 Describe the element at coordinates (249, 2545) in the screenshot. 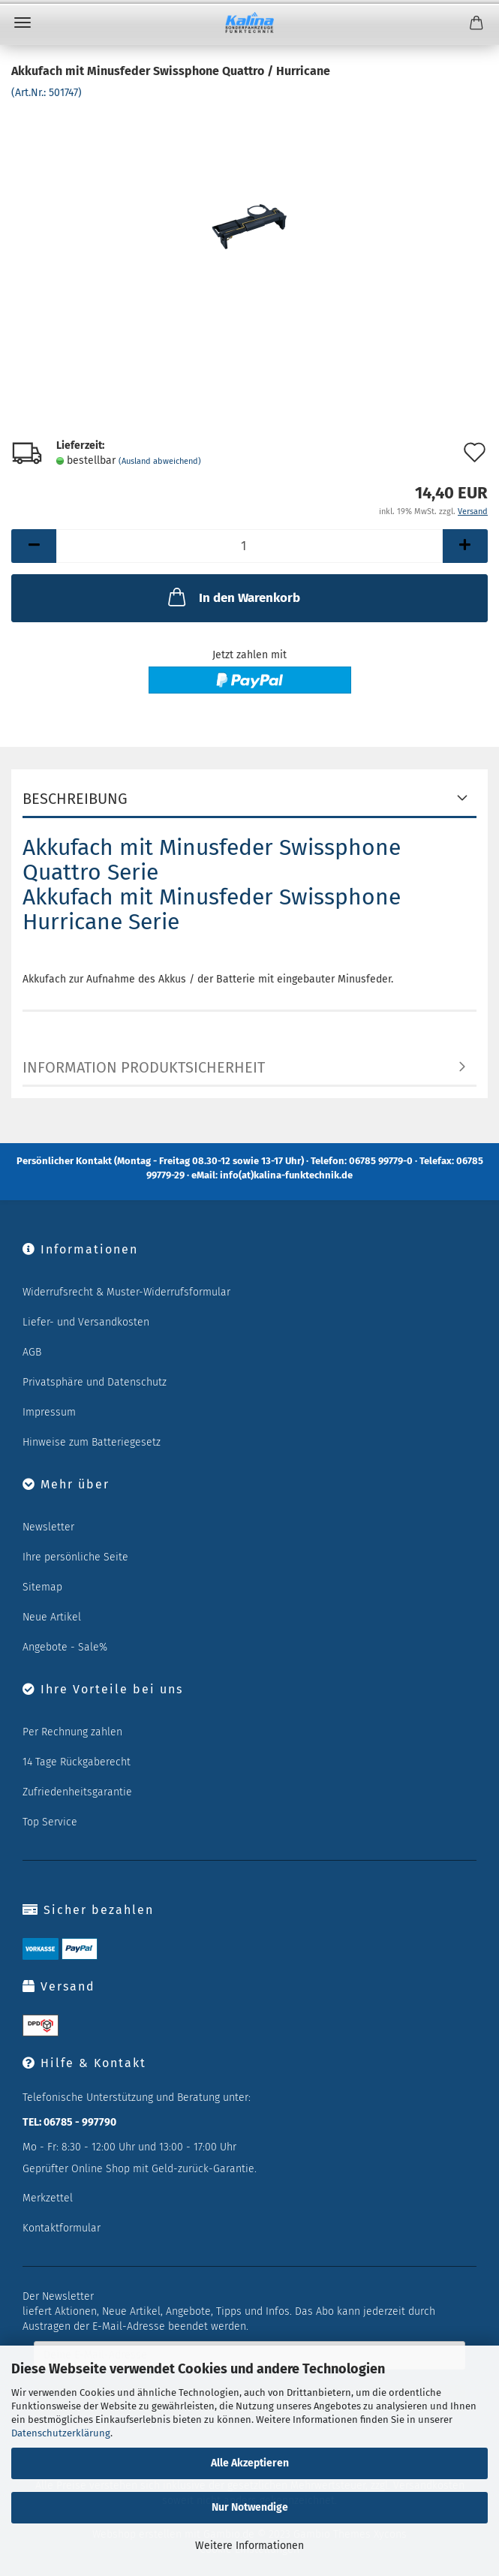

I see `Weitere Informationen` at that location.